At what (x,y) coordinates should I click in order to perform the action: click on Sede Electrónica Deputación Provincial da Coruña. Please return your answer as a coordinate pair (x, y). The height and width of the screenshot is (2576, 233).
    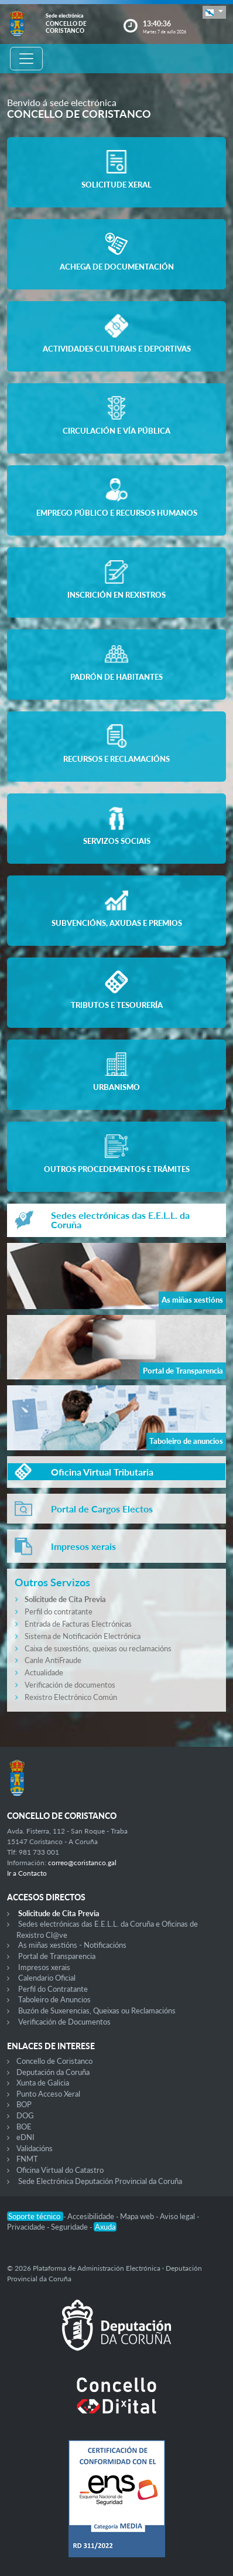
    Looking at the image, I should click on (100, 2181).